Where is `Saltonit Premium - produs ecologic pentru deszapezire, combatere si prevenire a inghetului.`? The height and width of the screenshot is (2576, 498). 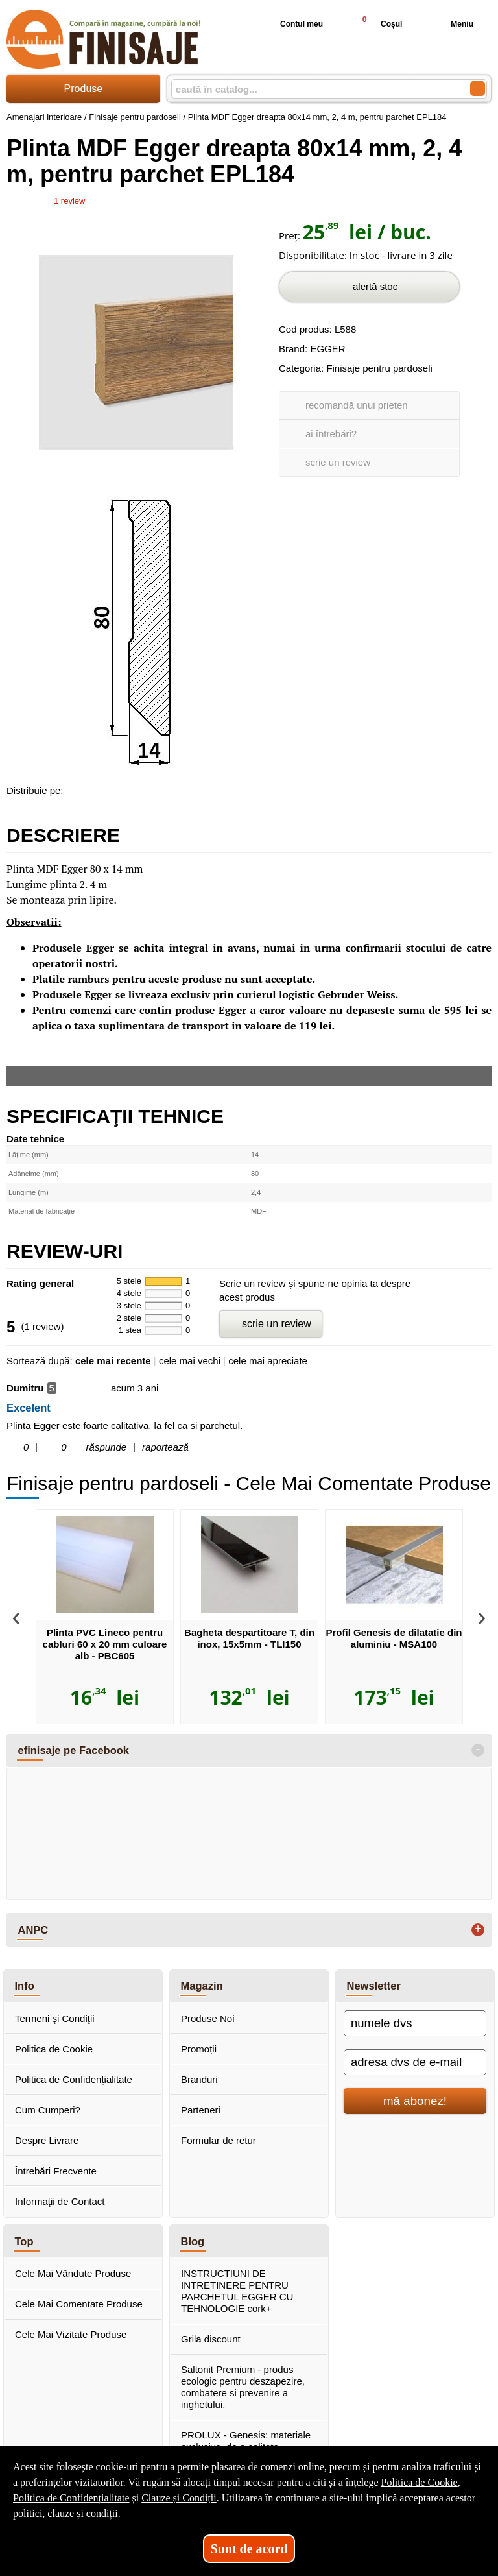
Saltonit Premium - produs ecologic pentru deszapezire, combatere si prevenire a inghetului. is located at coordinates (243, 2387).